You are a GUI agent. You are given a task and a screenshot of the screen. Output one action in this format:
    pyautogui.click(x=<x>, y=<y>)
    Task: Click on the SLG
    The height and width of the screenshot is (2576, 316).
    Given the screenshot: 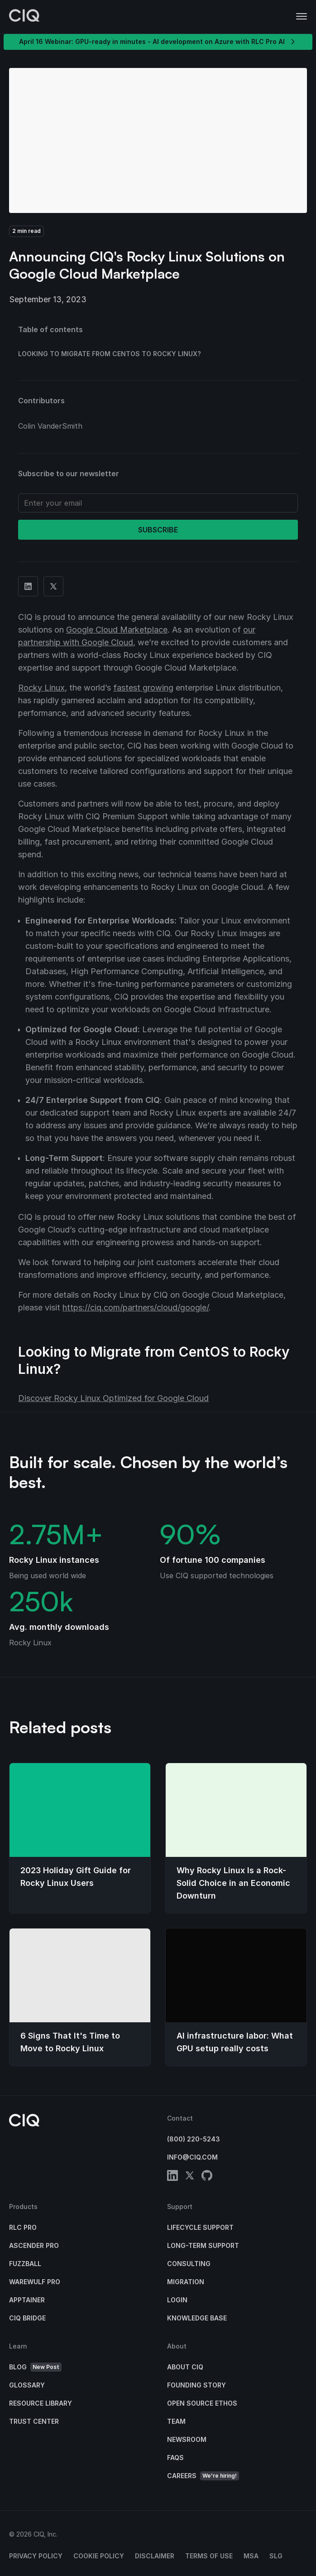 What is the action you would take?
    pyautogui.click(x=275, y=2556)
    